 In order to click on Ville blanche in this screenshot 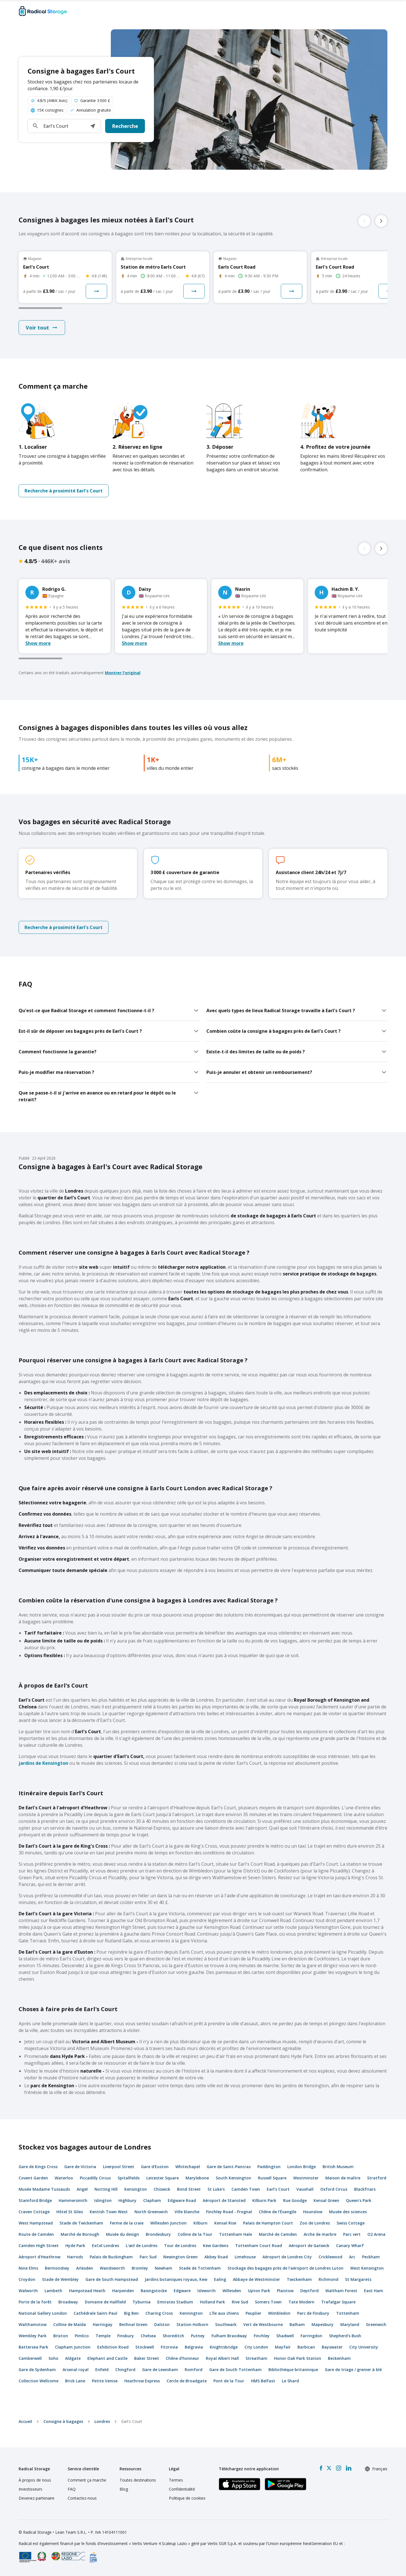, I will do `click(187, 2211)`.